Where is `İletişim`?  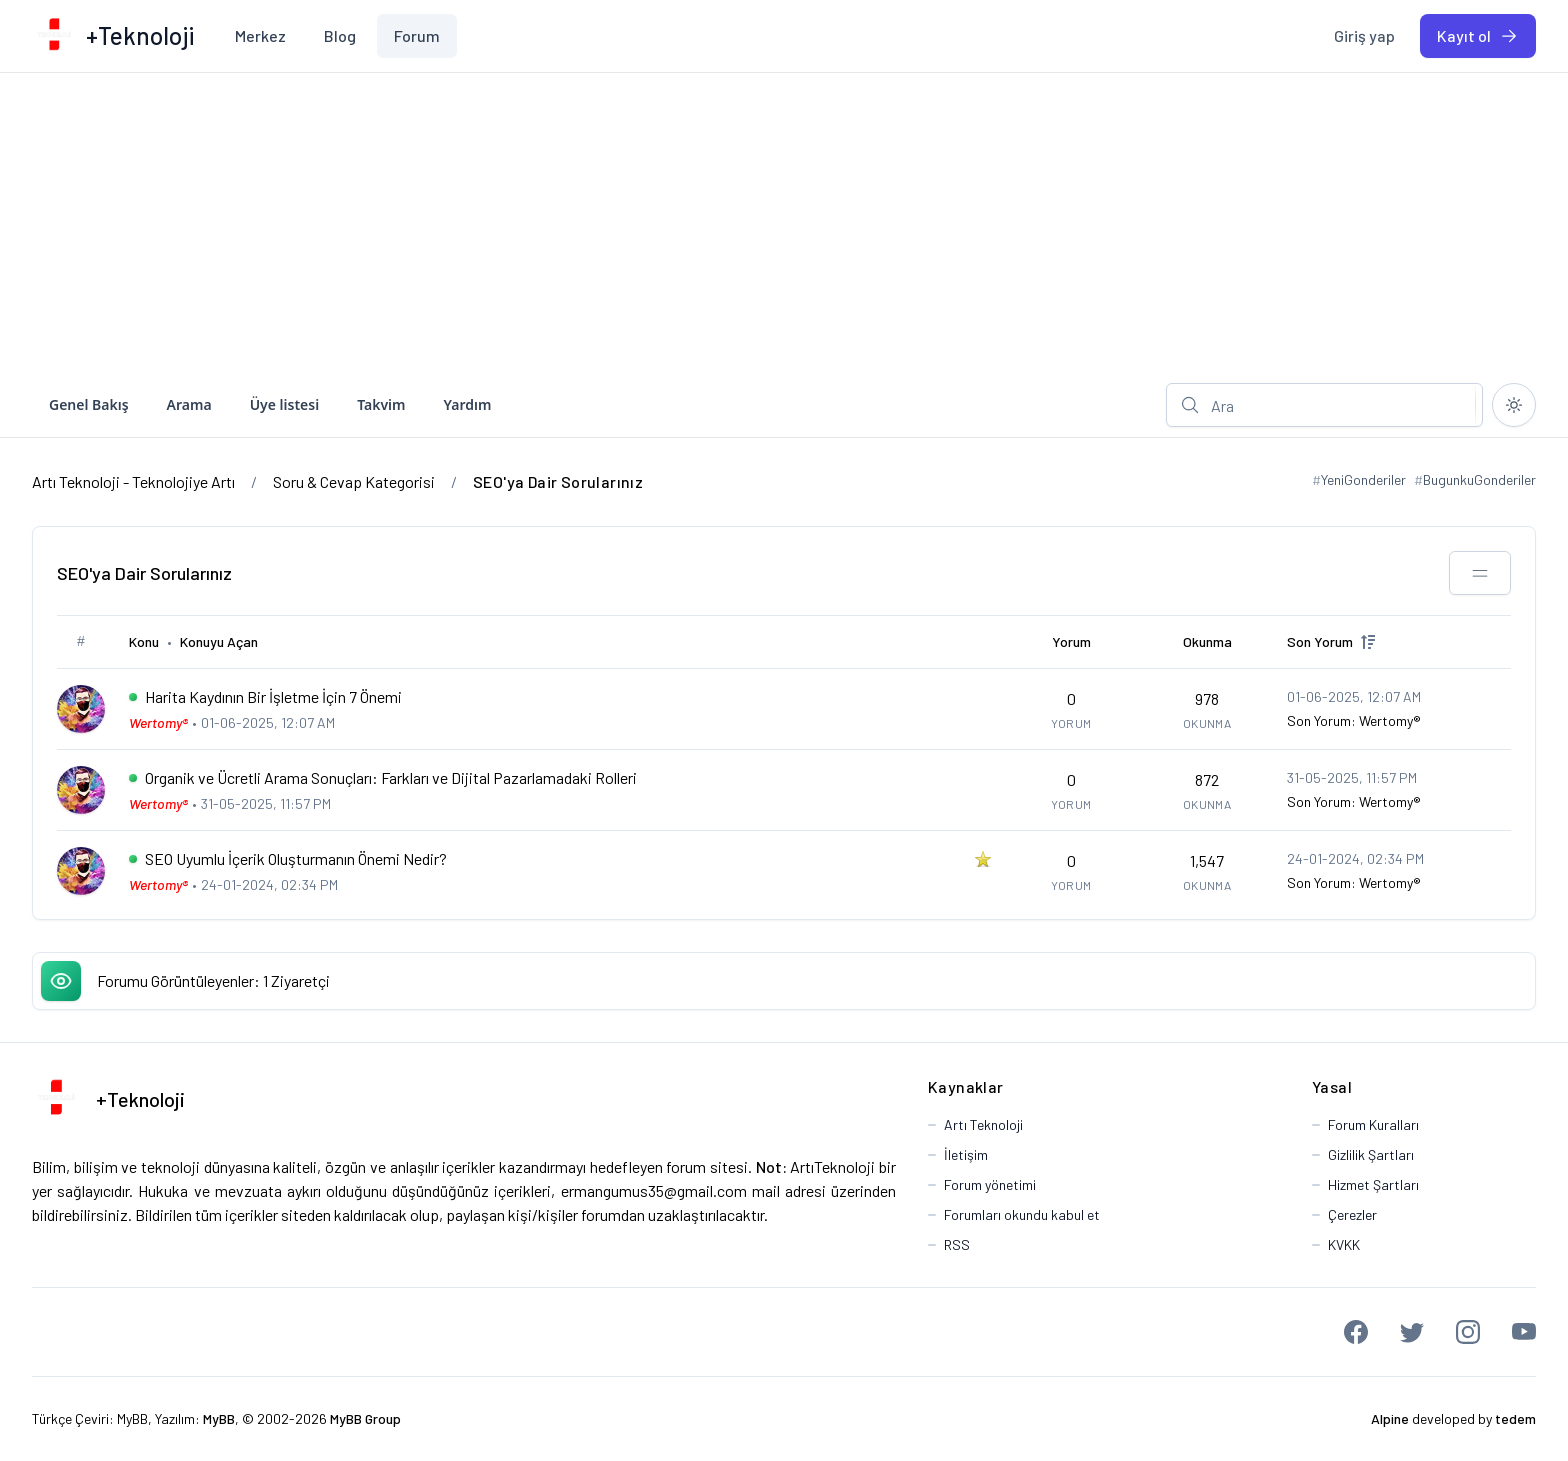
İletişim is located at coordinates (966, 1154).